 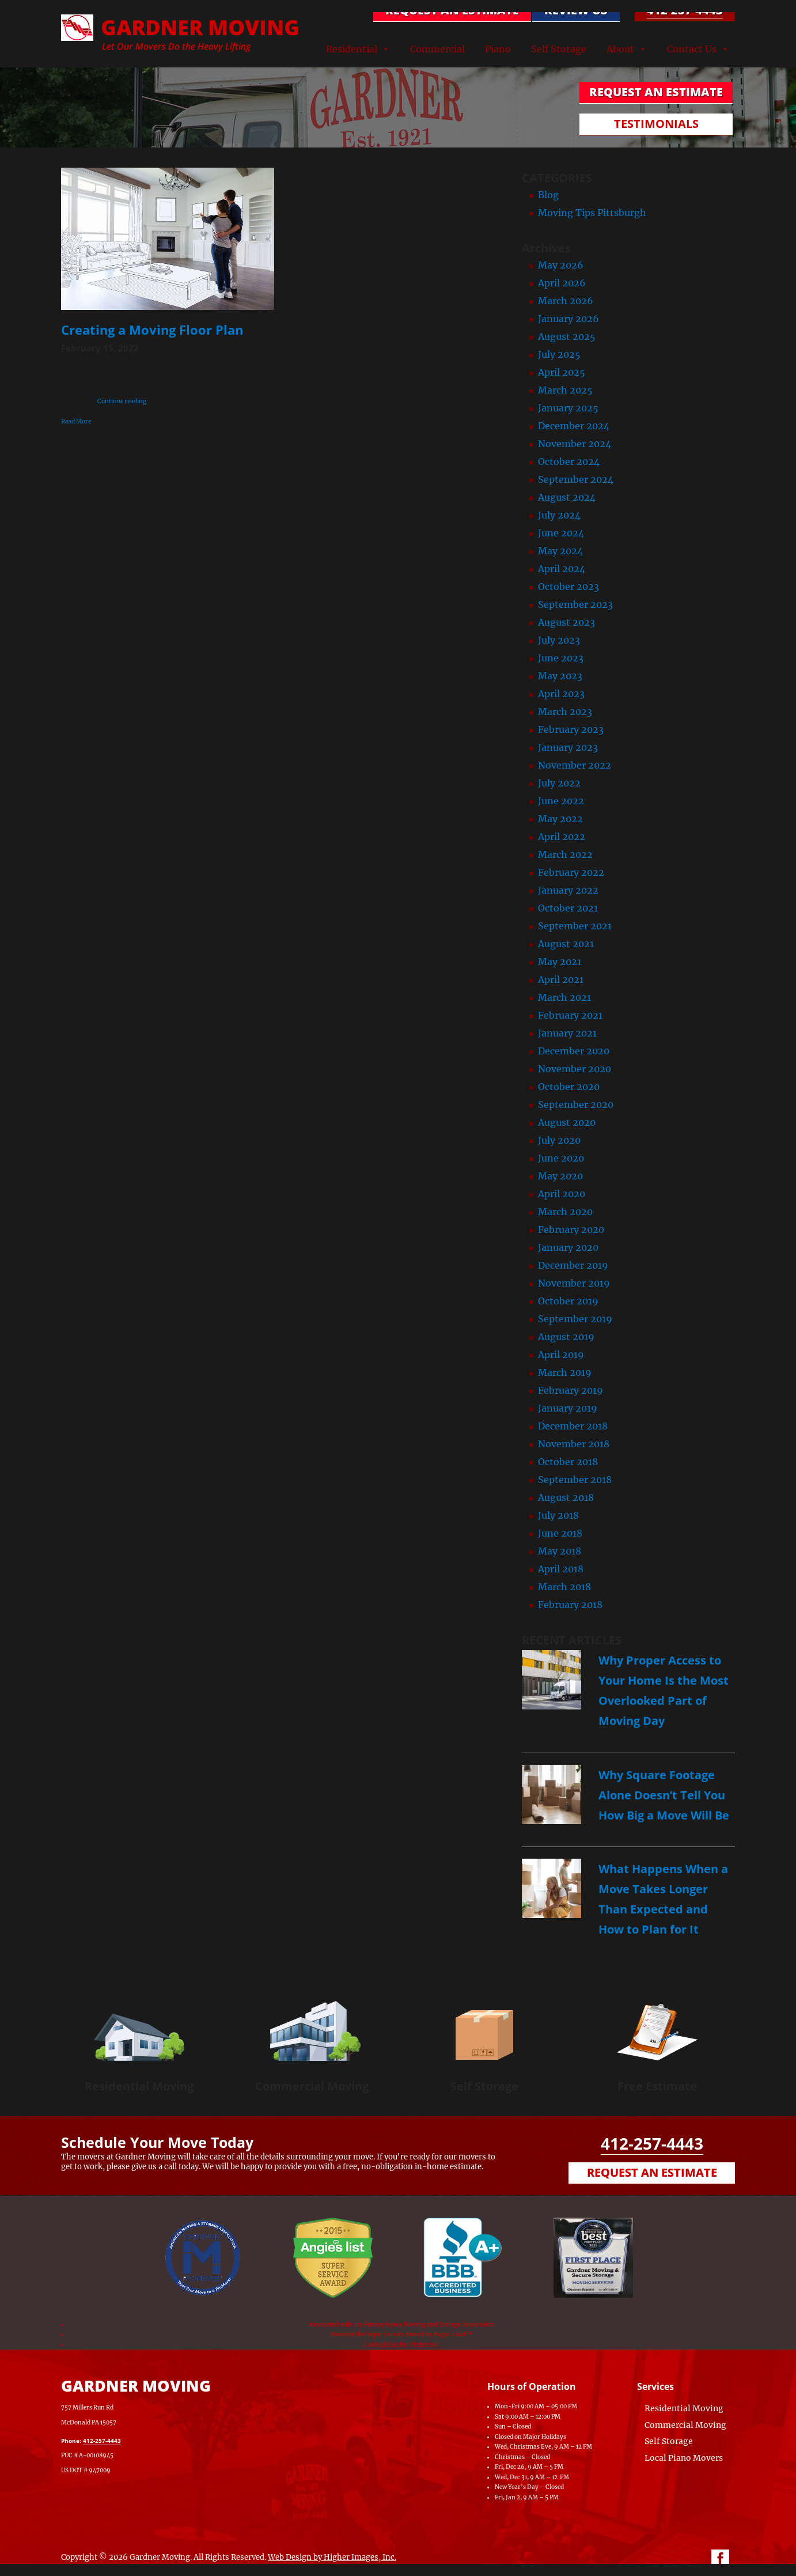 I want to click on Read More, so click(x=76, y=421).